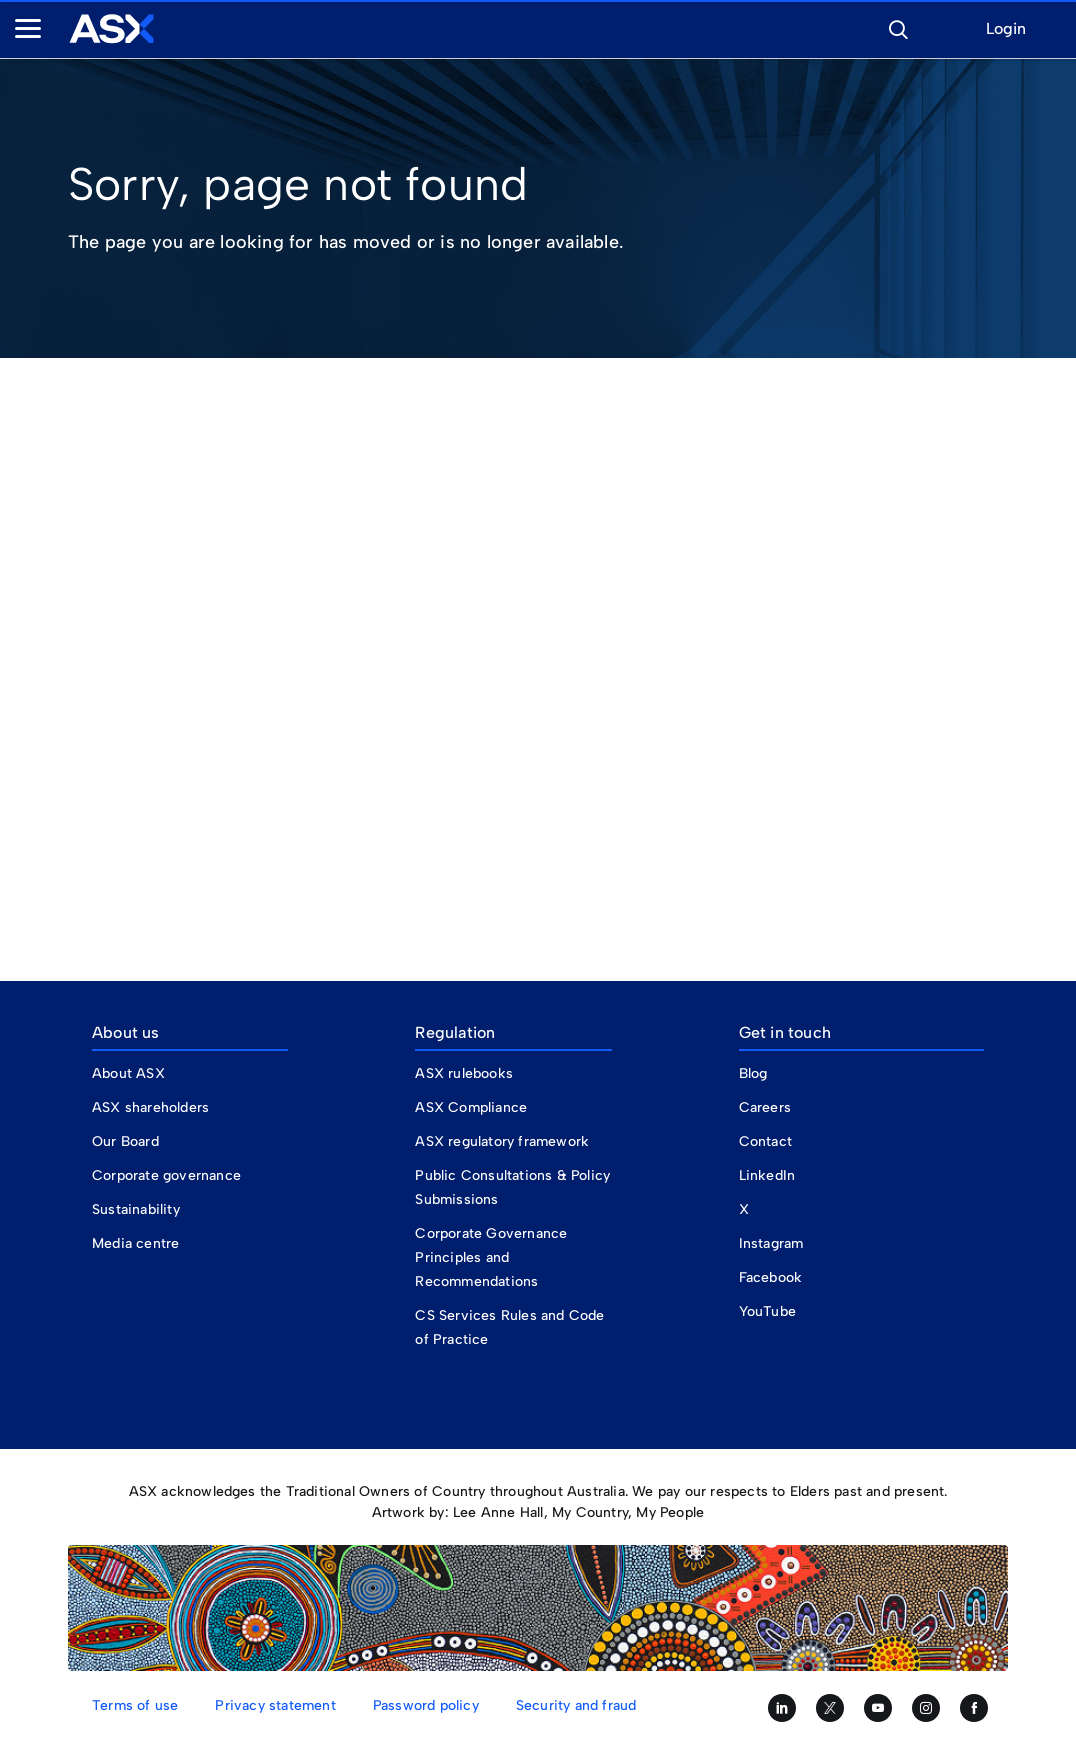 The image size is (1076, 1754). Describe the element at coordinates (135, 1243) in the screenshot. I see `Media centre` at that location.